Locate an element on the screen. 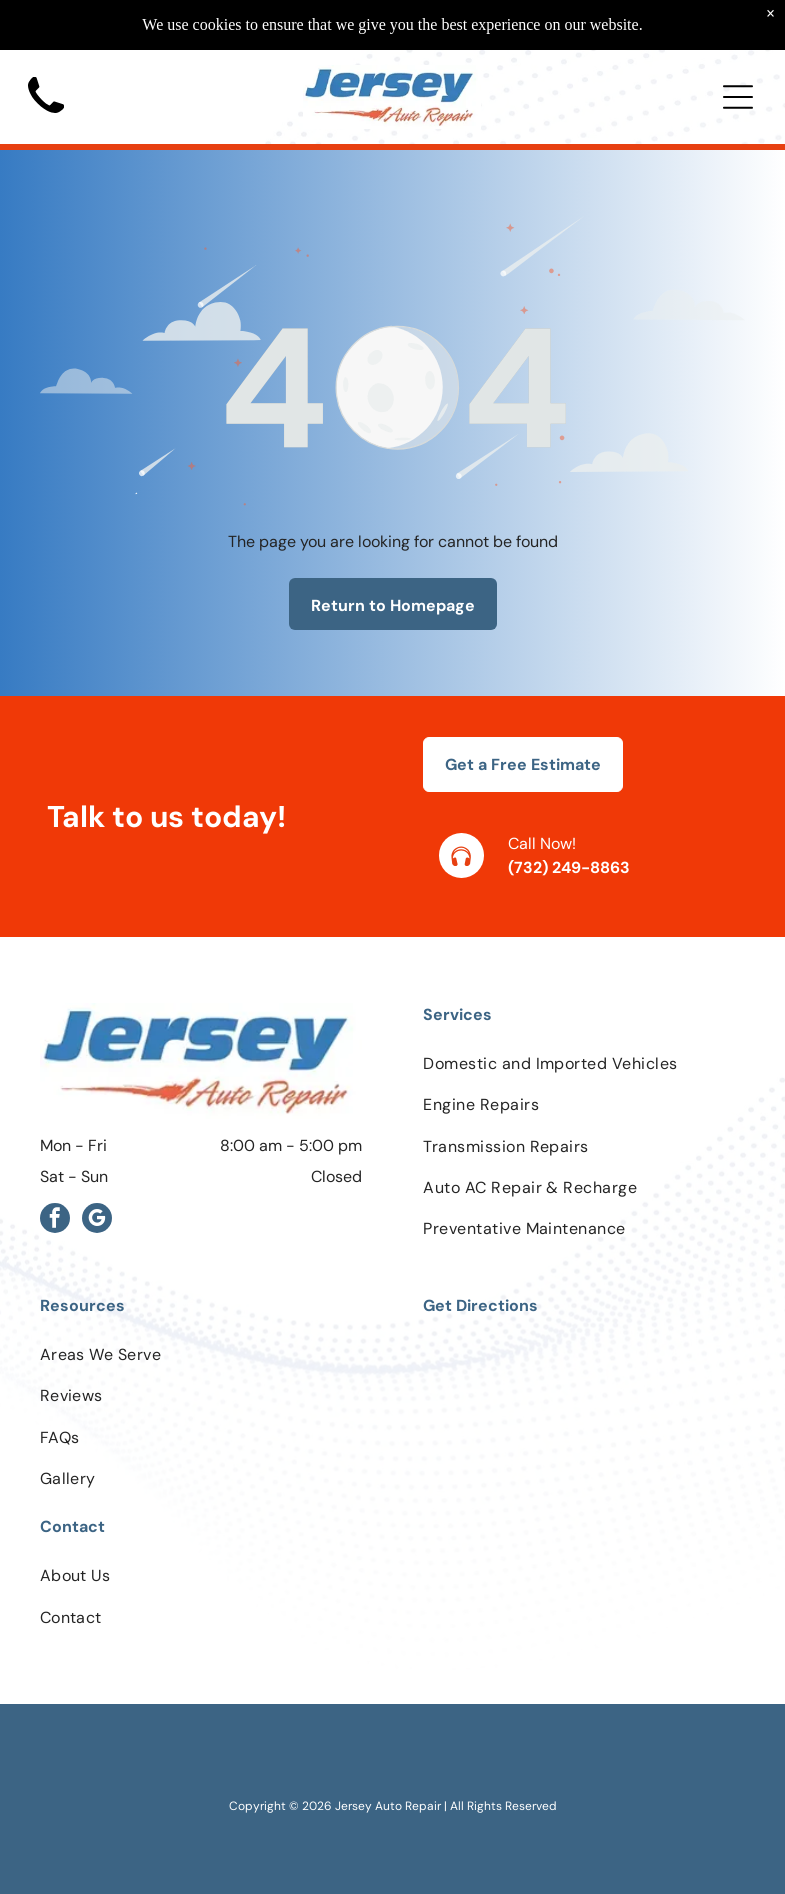  [facebook] is located at coordinates (55, 1220).